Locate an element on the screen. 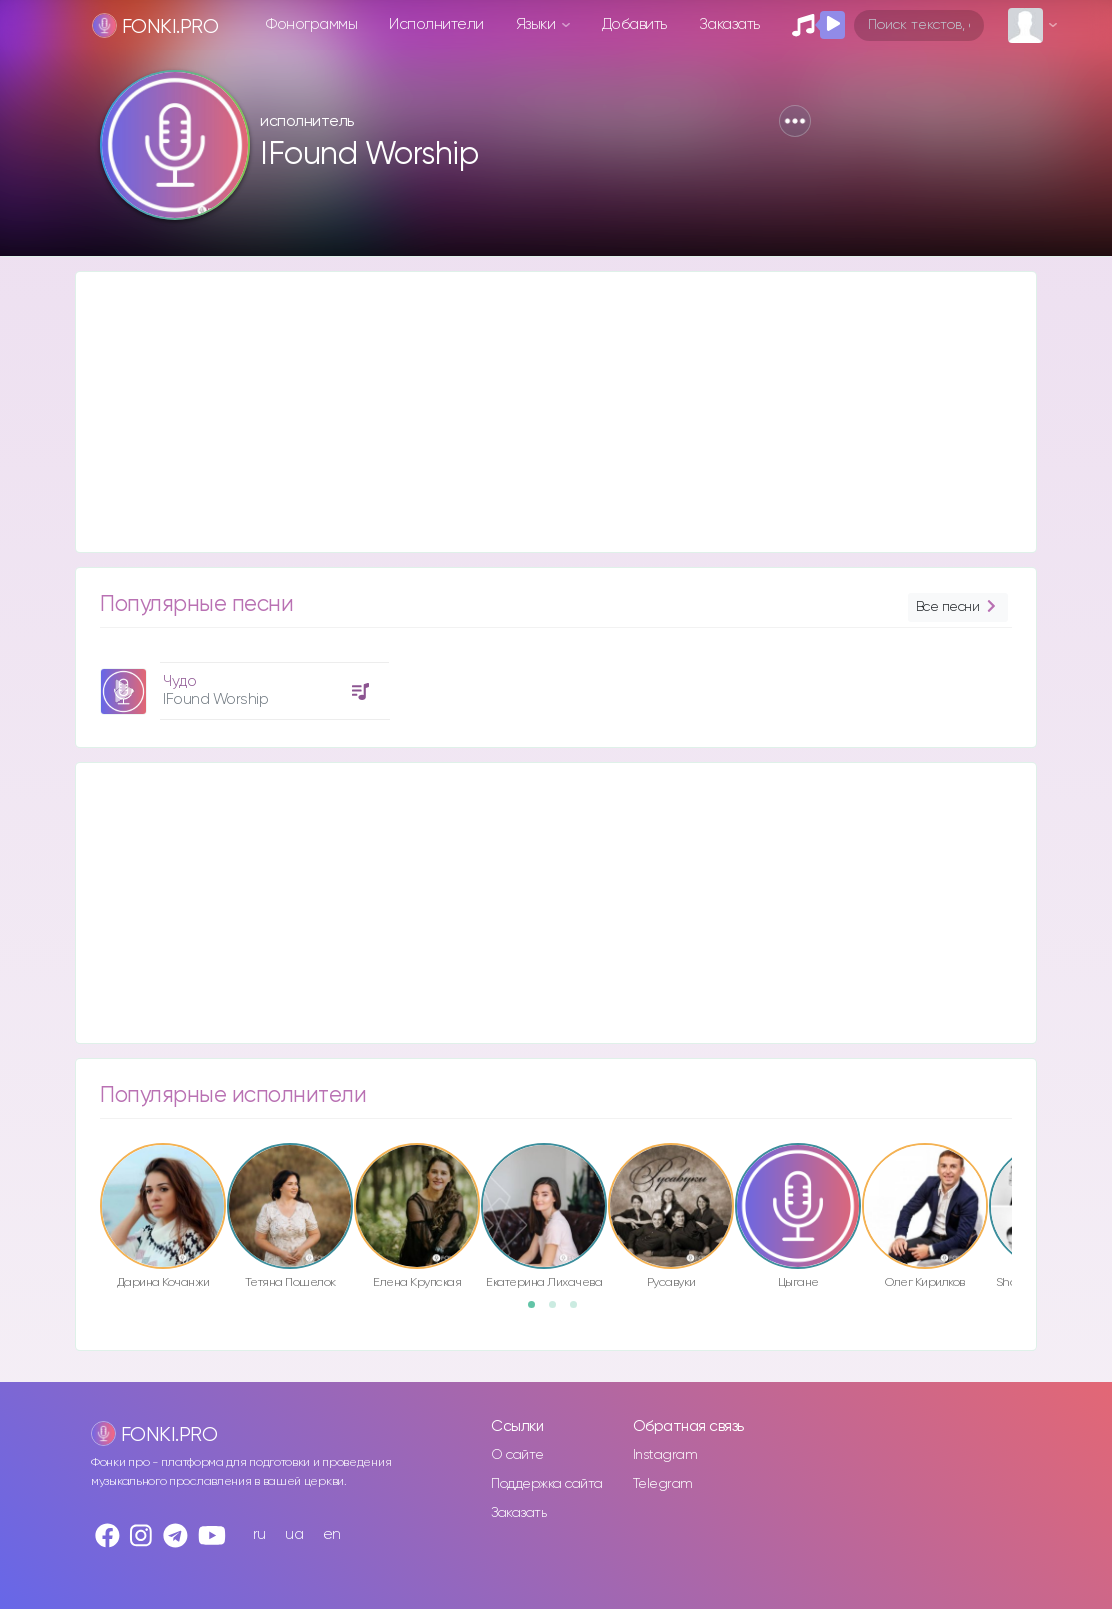 Image resolution: width=1112 pixels, height=1609 pixels. 3 [button] is located at coordinates (580, 1311).